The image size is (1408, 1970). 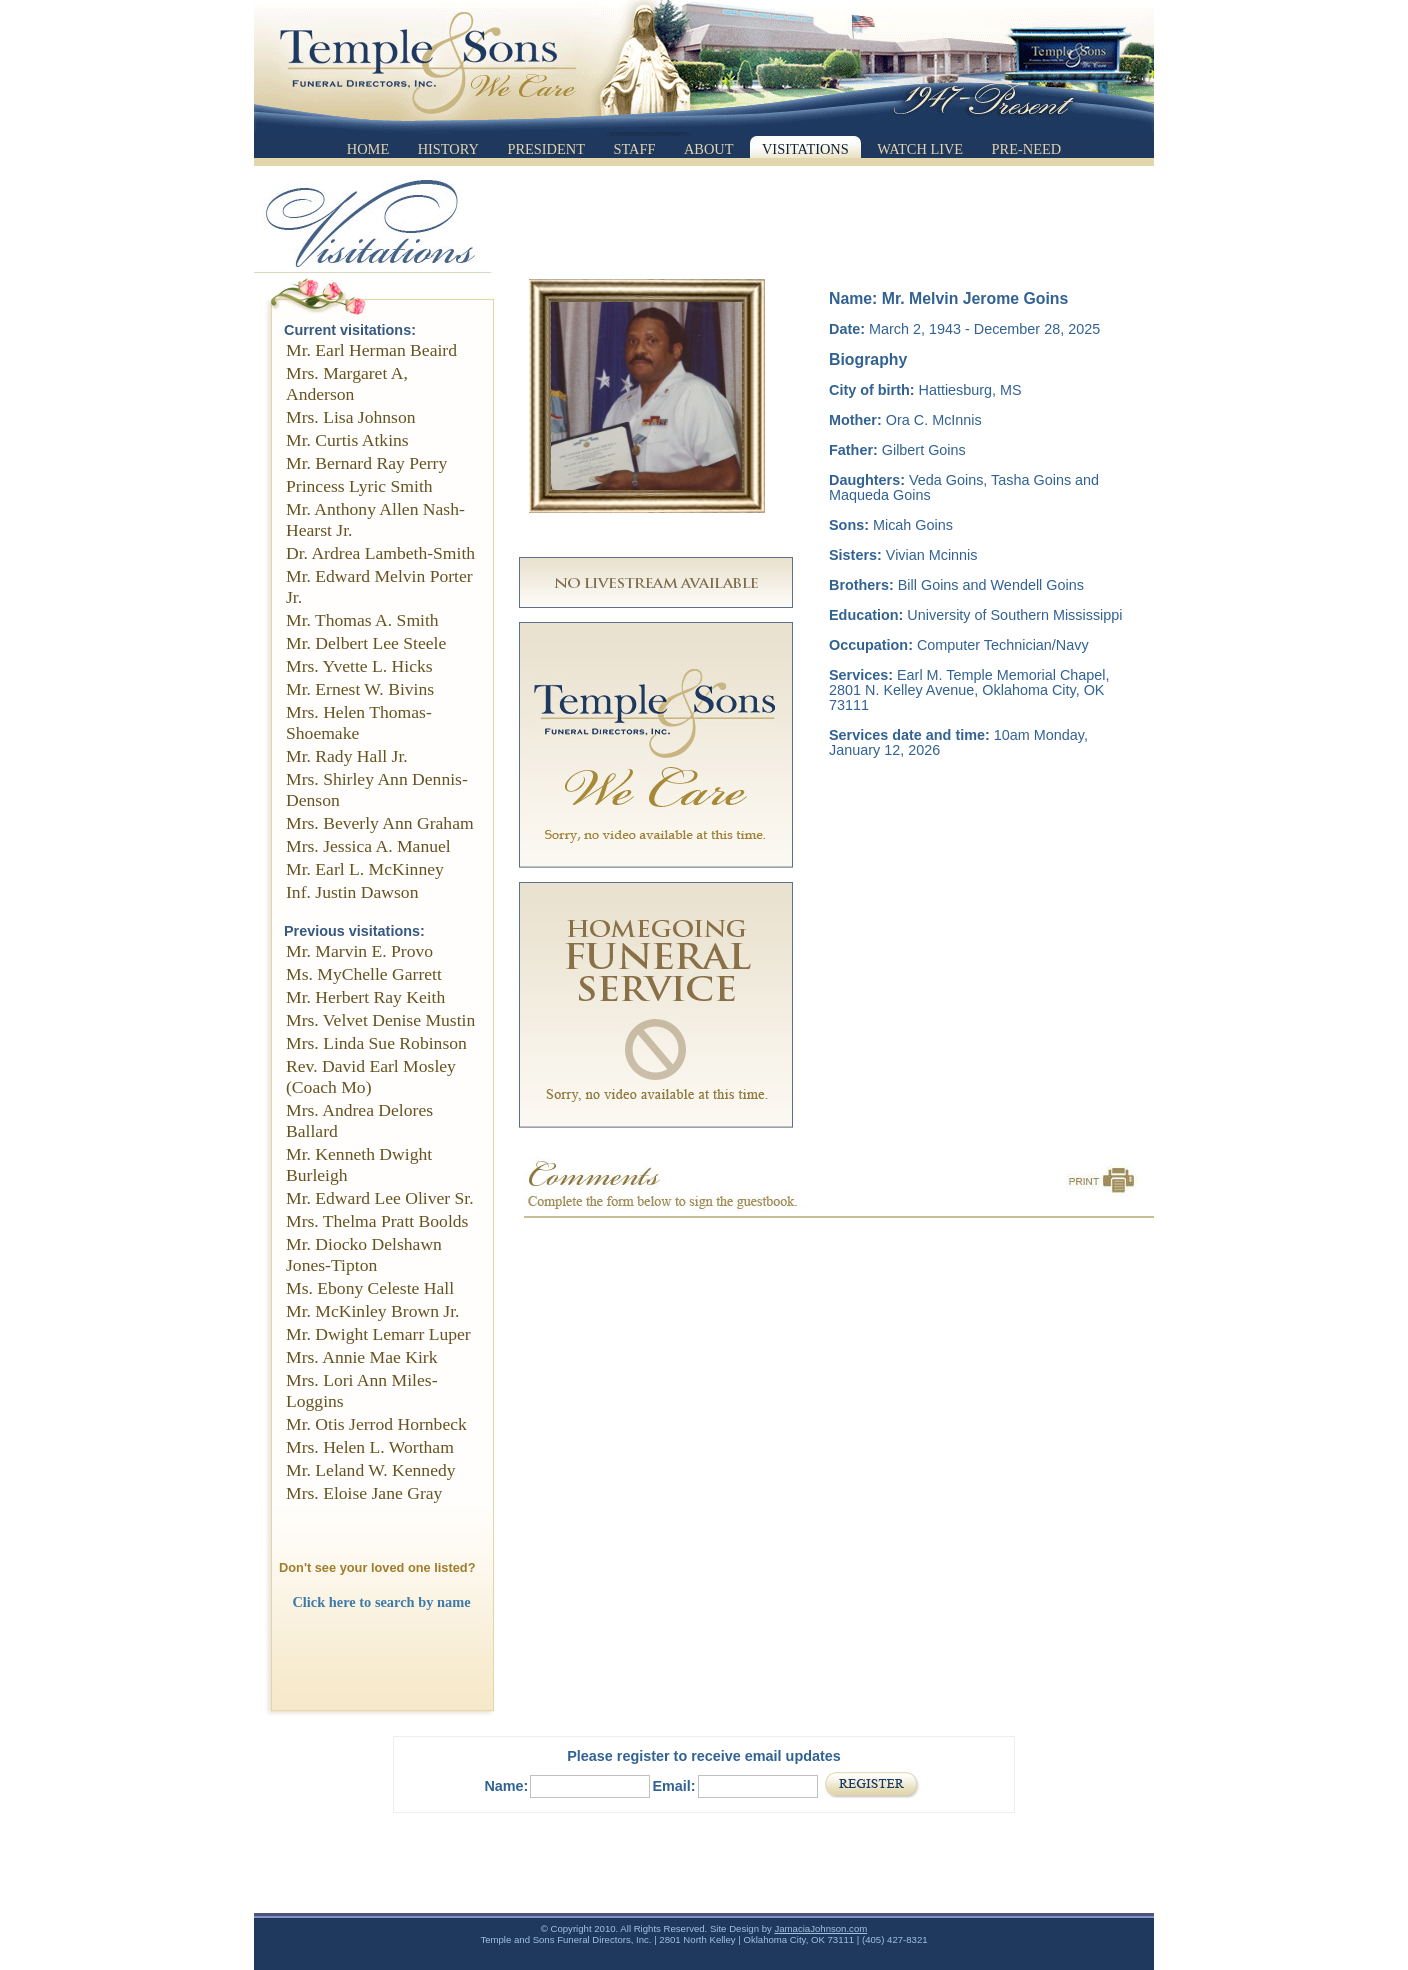 What do you see at coordinates (365, 997) in the screenshot?
I see `Mr. Herbert Ray Keith` at bounding box center [365, 997].